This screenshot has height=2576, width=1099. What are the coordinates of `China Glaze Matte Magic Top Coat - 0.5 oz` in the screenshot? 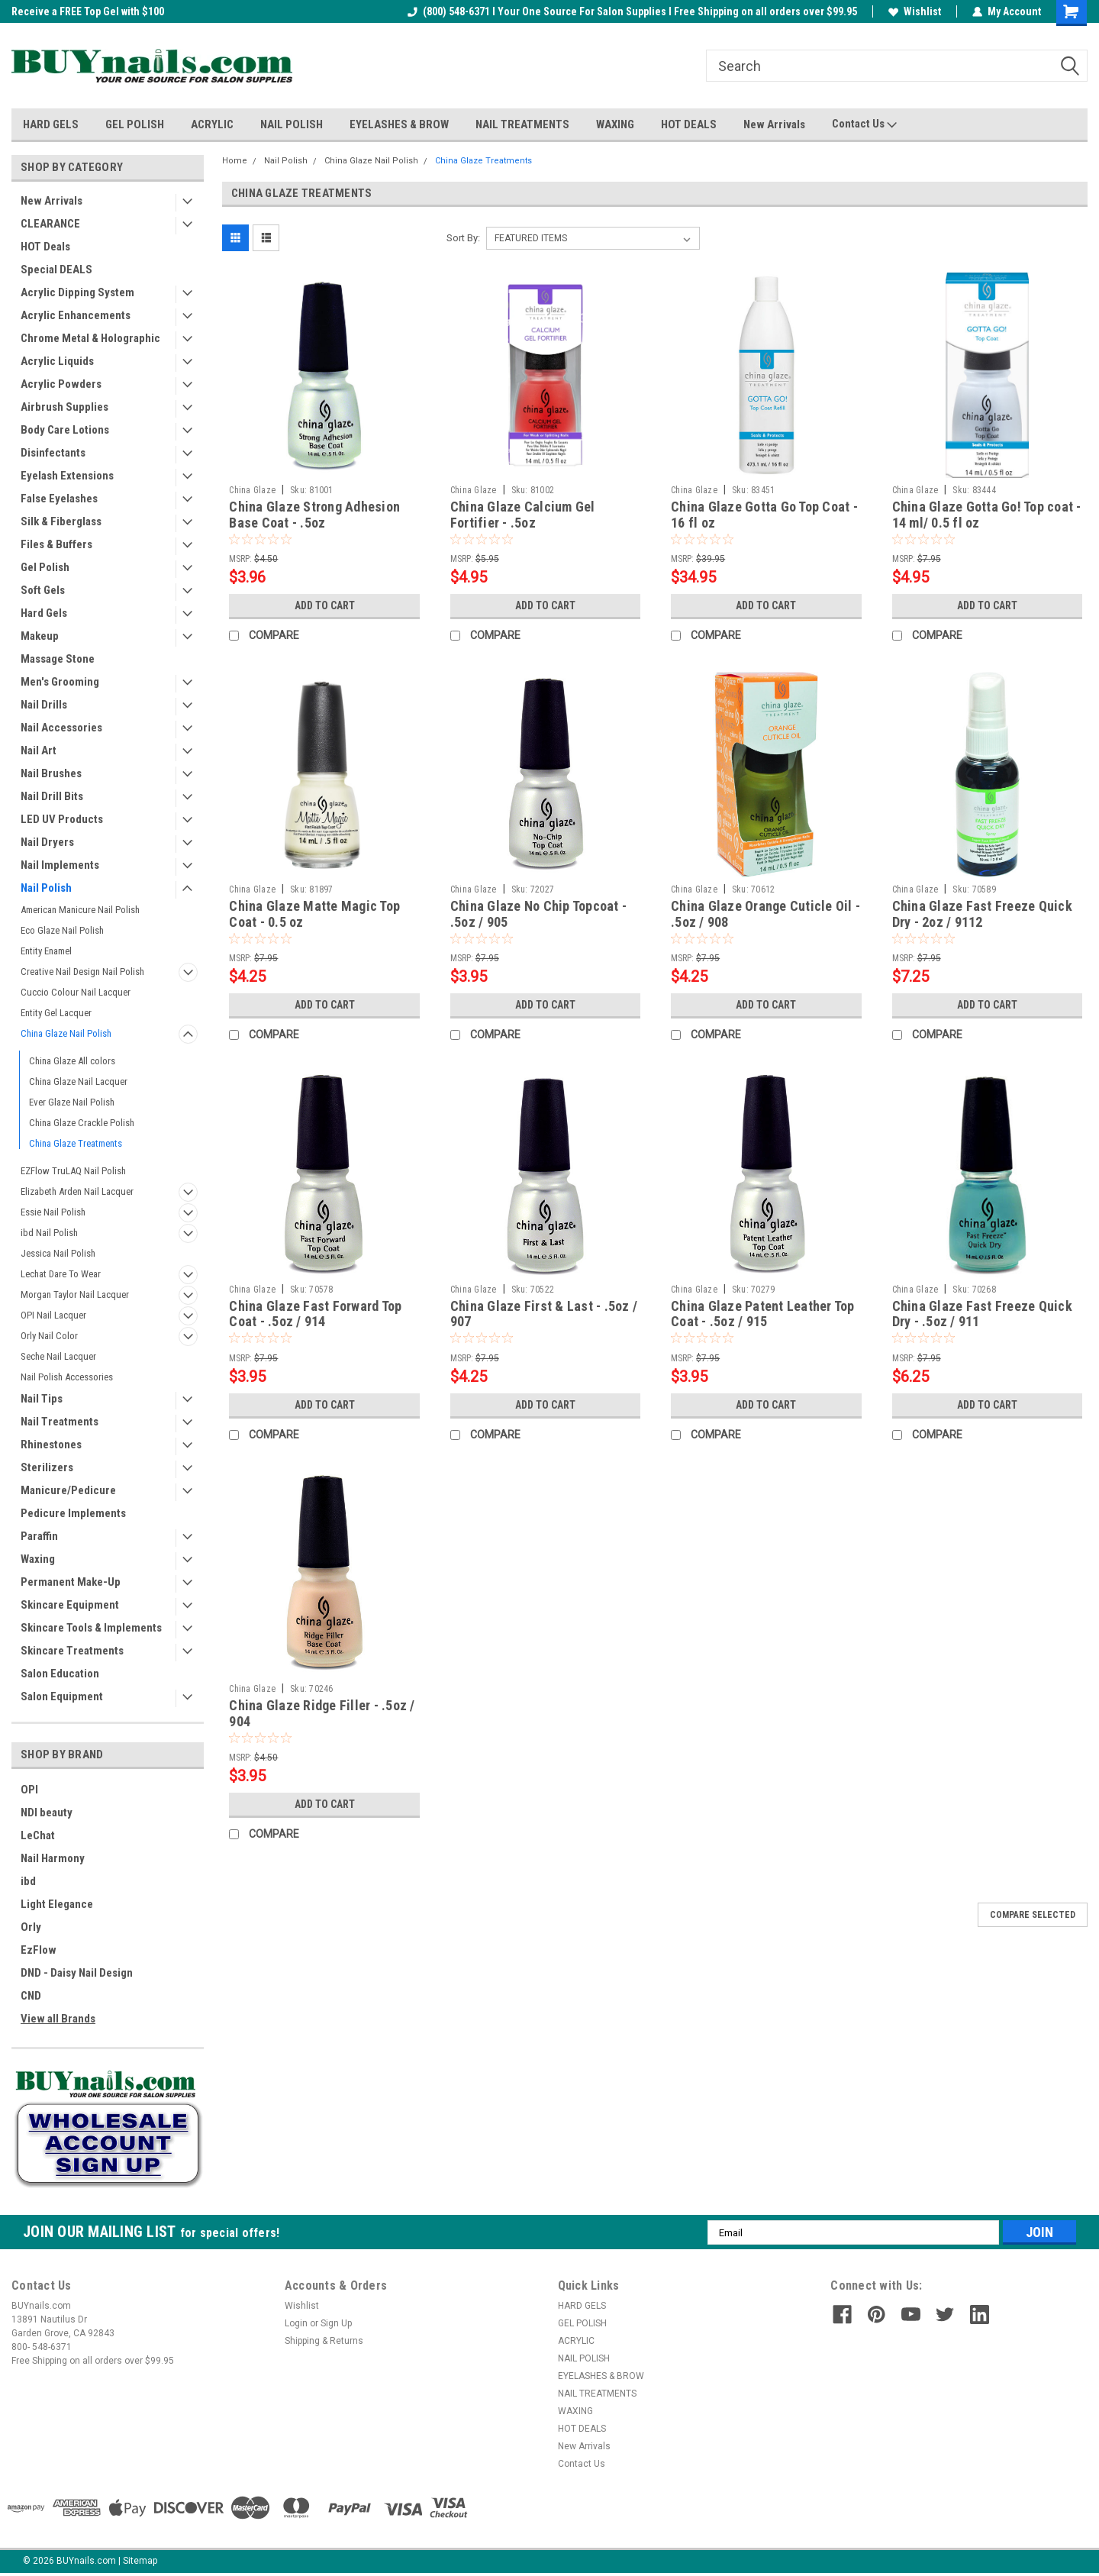 It's located at (314, 914).